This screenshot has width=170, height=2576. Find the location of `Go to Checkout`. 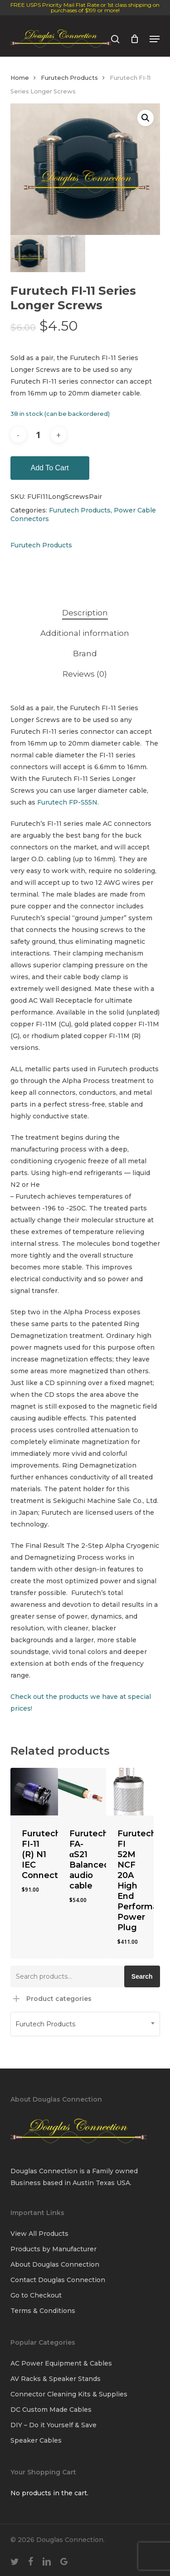

Go to Checkout is located at coordinates (36, 2295).